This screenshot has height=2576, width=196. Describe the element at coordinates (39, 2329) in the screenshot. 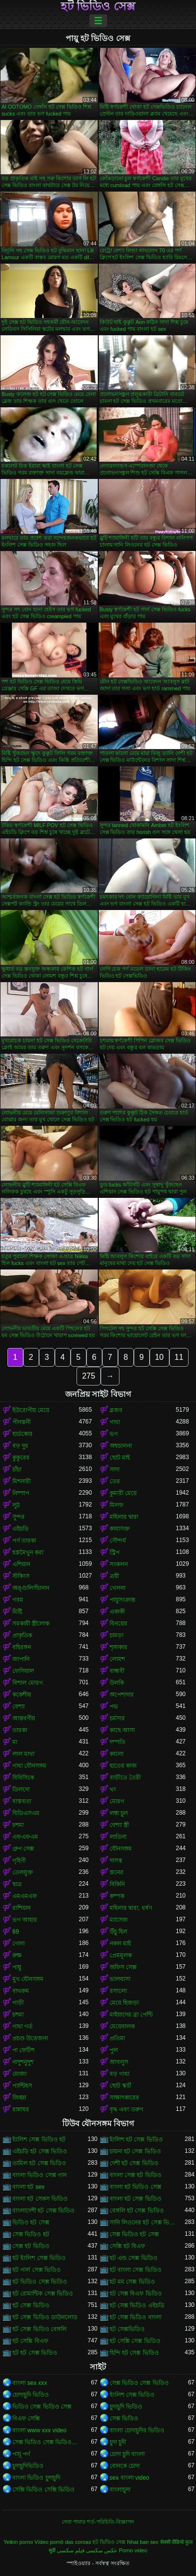

I see `হট সেক্স ভিডিও বেঙ্গলি` at that location.